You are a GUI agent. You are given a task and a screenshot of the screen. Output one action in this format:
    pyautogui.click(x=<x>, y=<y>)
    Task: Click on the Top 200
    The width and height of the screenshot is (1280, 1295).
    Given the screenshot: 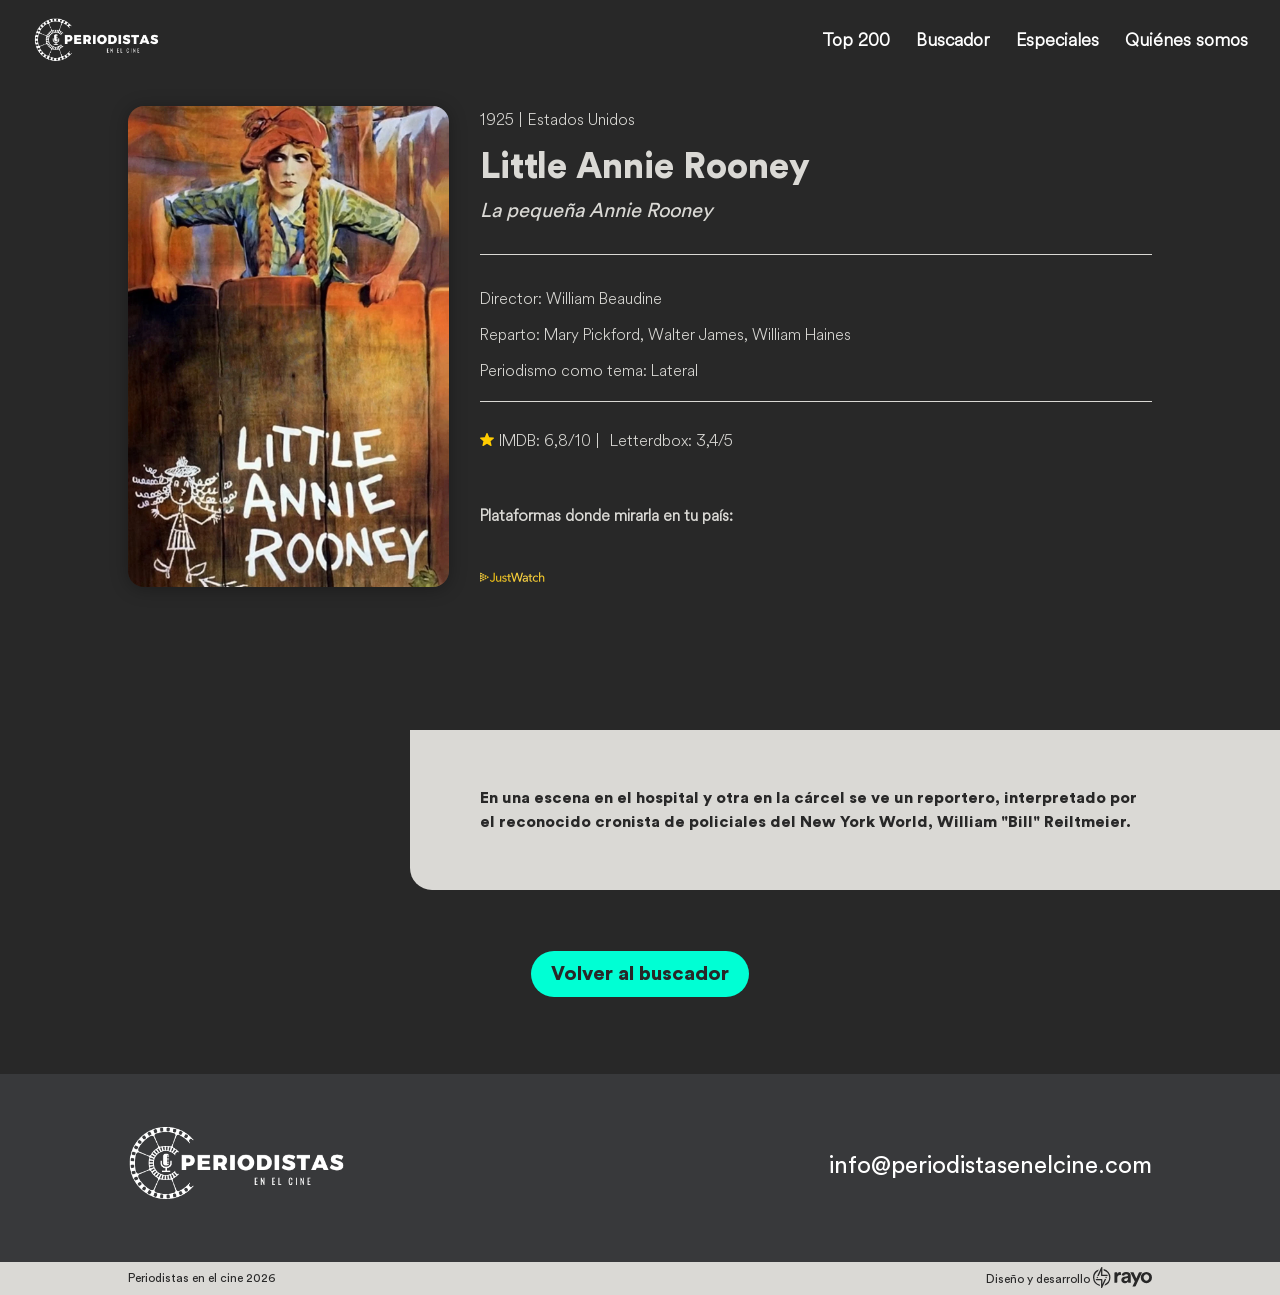 What is the action you would take?
    pyautogui.click(x=856, y=42)
    